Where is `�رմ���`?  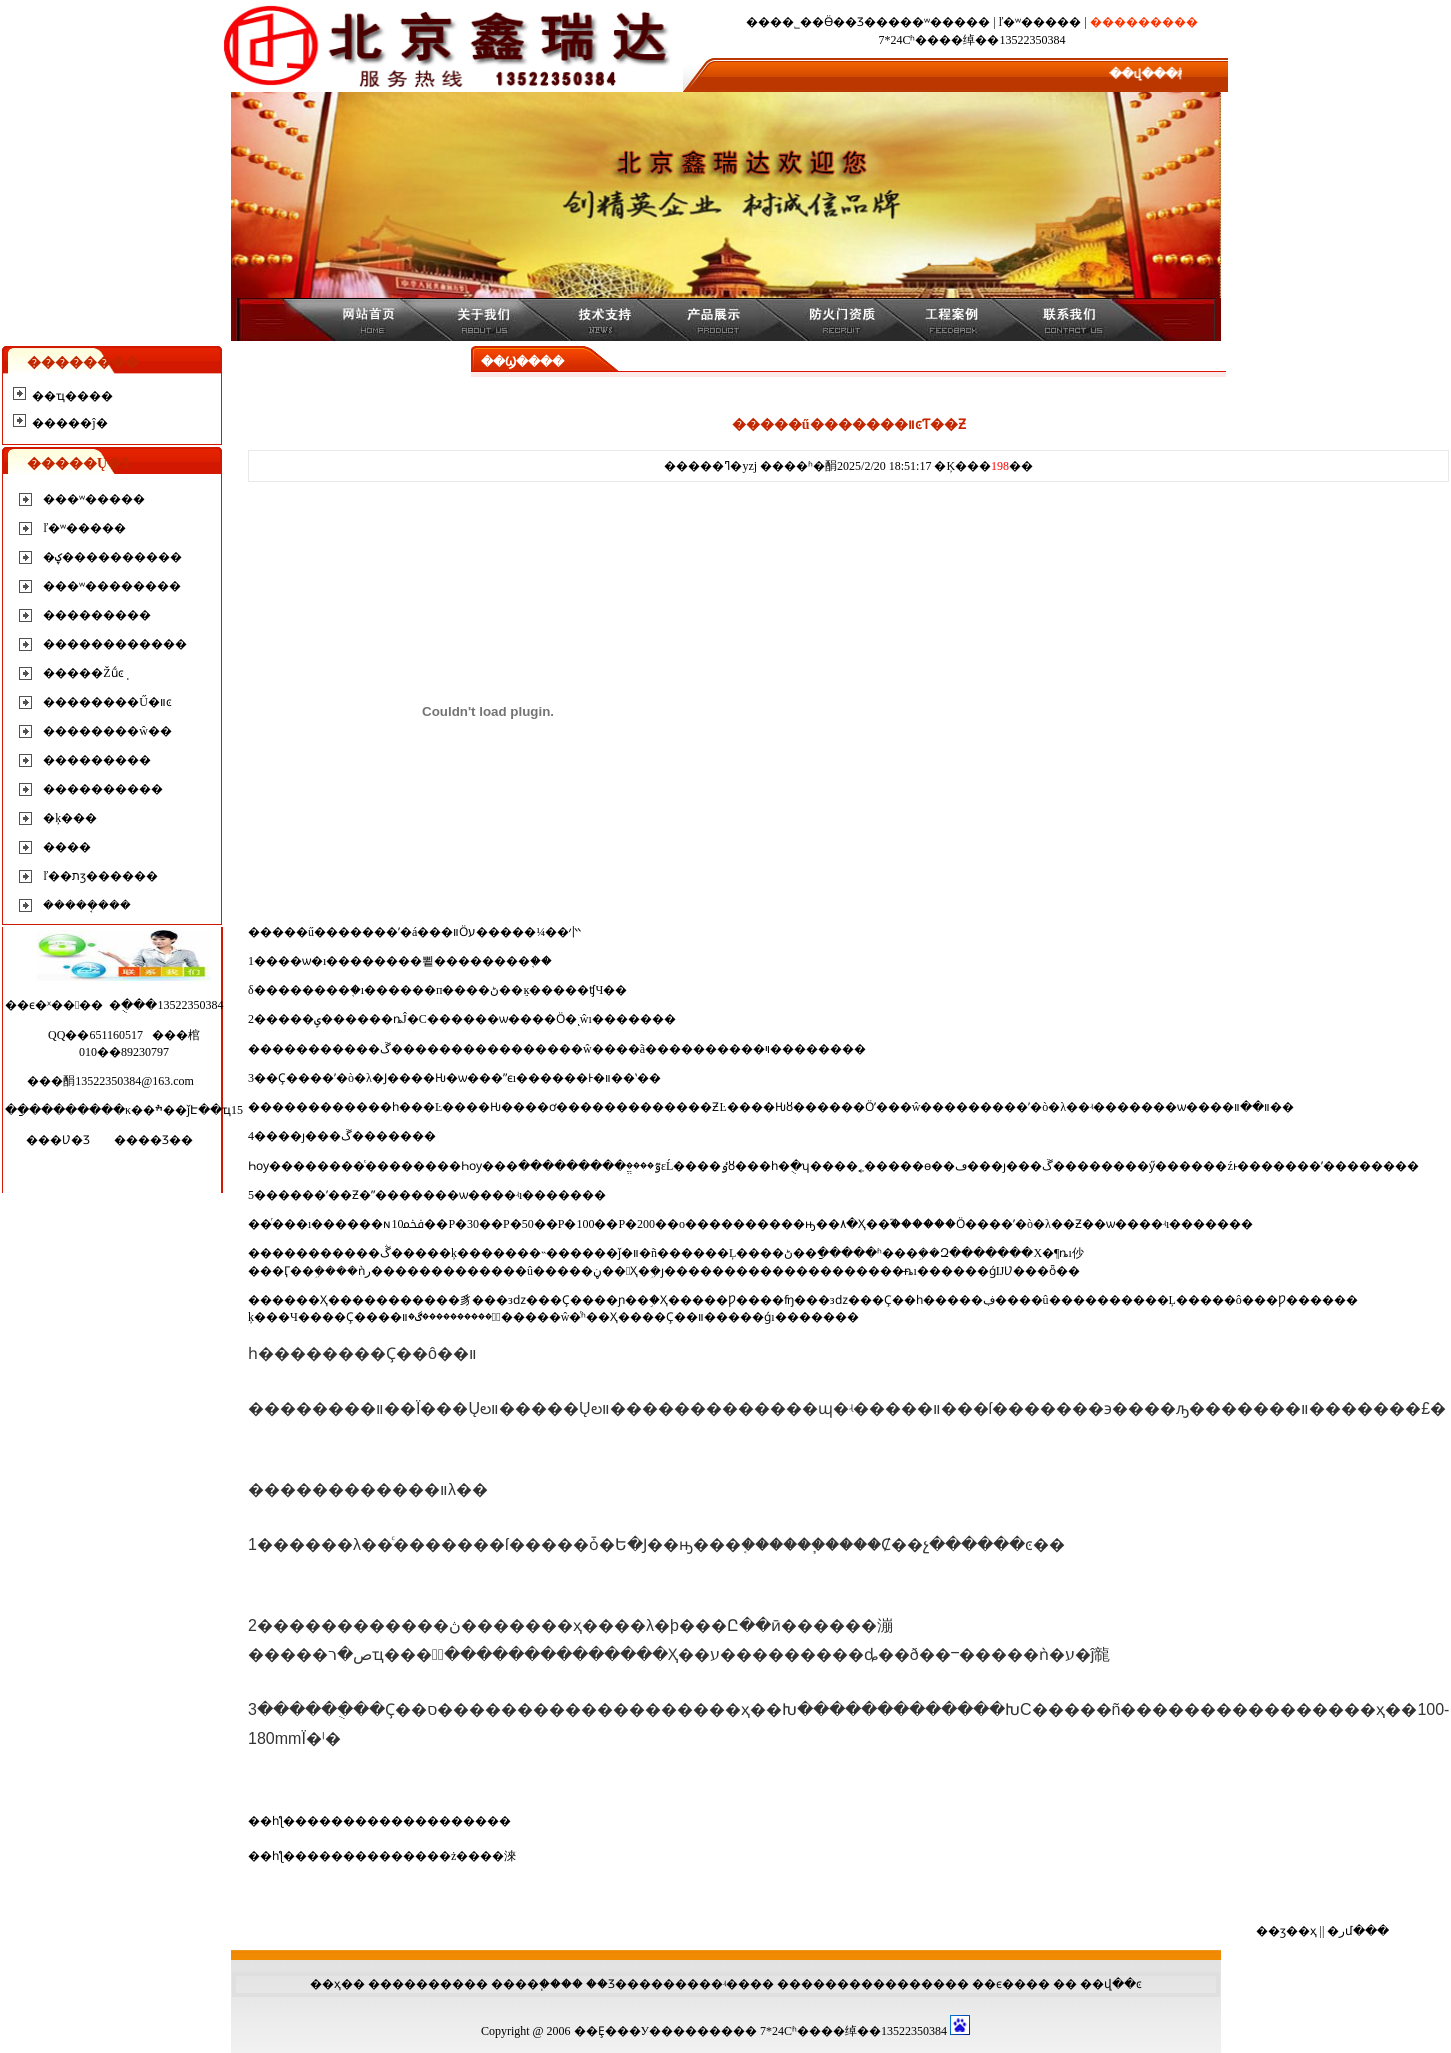
�رմ��� is located at coordinates (1358, 1931).